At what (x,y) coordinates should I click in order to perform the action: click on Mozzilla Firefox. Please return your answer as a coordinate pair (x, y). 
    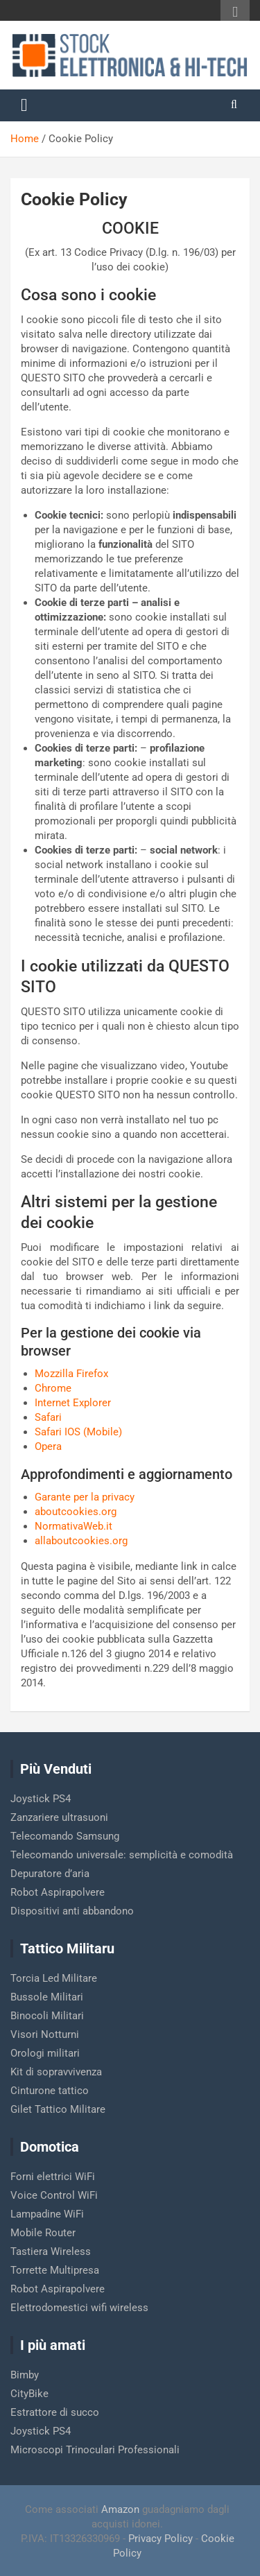
    Looking at the image, I should click on (71, 1373).